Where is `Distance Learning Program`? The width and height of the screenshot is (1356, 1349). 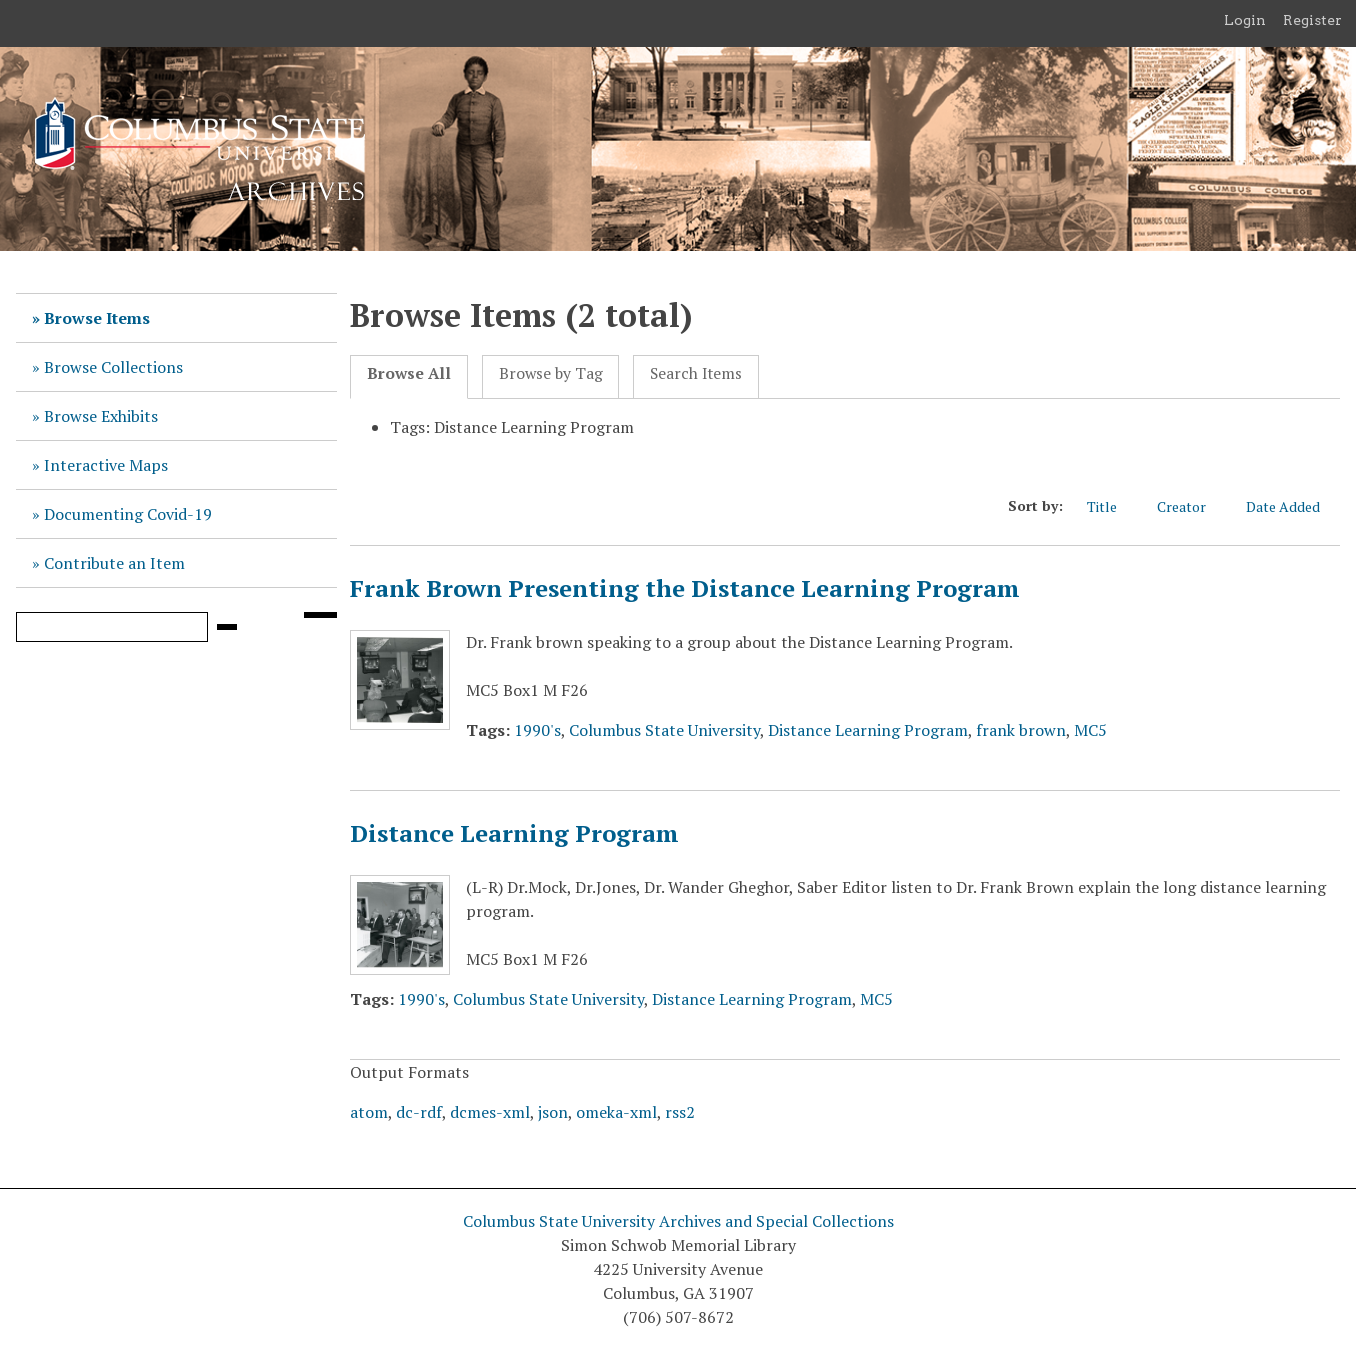
Distance Learning Program is located at coordinates (868, 730).